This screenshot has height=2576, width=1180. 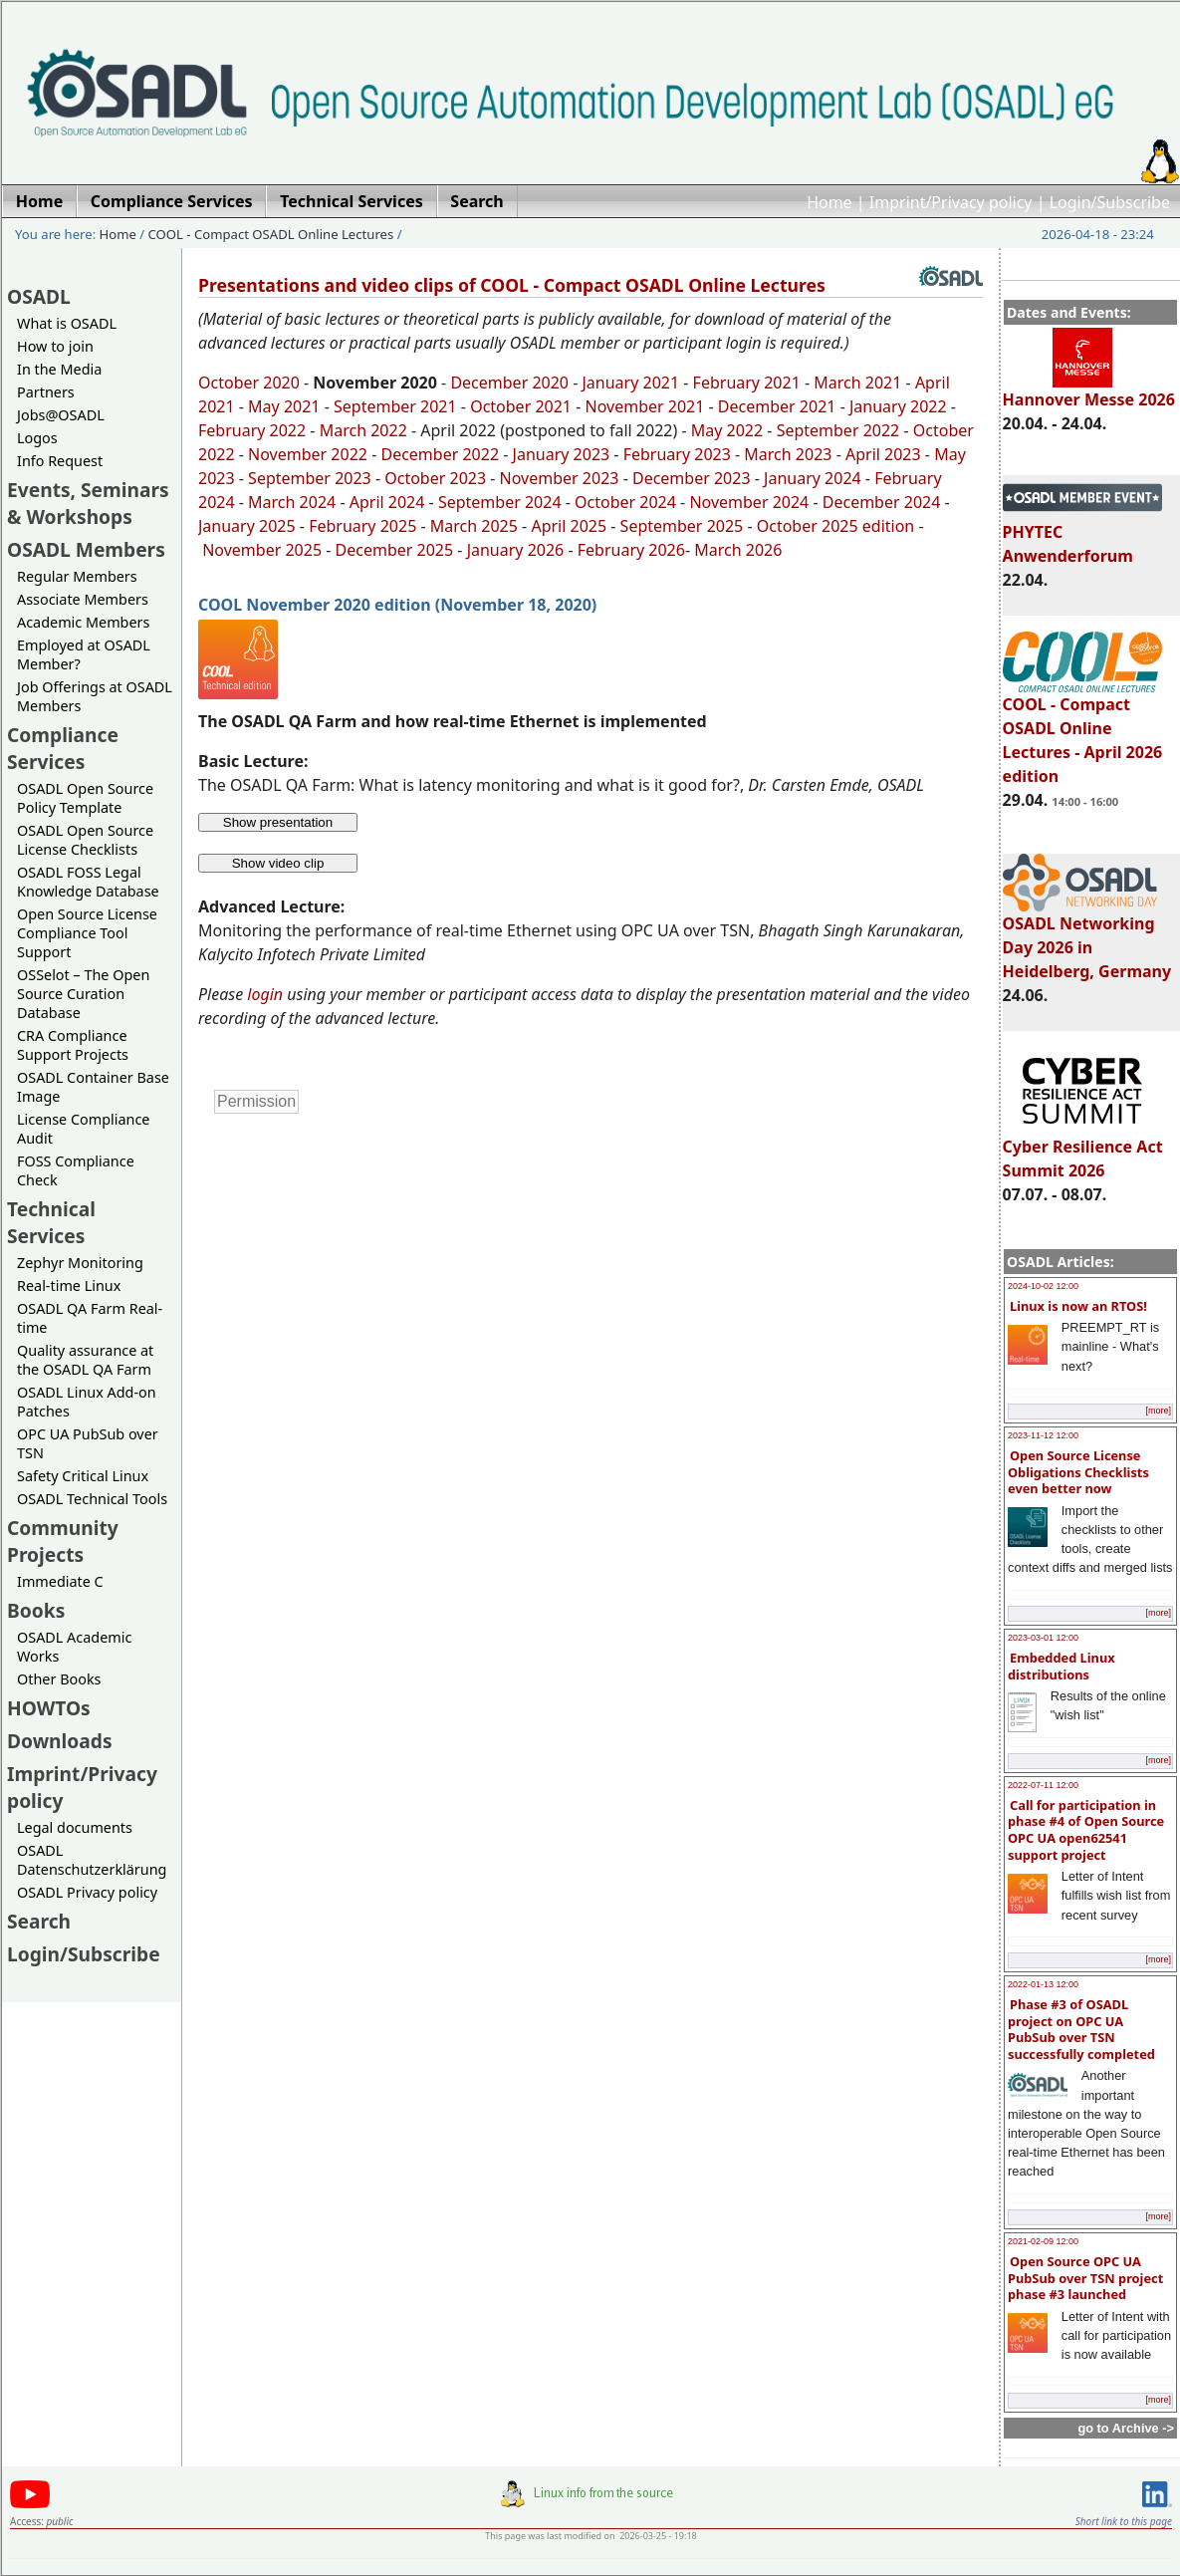 I want to click on Quality assurance at the OSADL QA Farm, so click(x=85, y=1360).